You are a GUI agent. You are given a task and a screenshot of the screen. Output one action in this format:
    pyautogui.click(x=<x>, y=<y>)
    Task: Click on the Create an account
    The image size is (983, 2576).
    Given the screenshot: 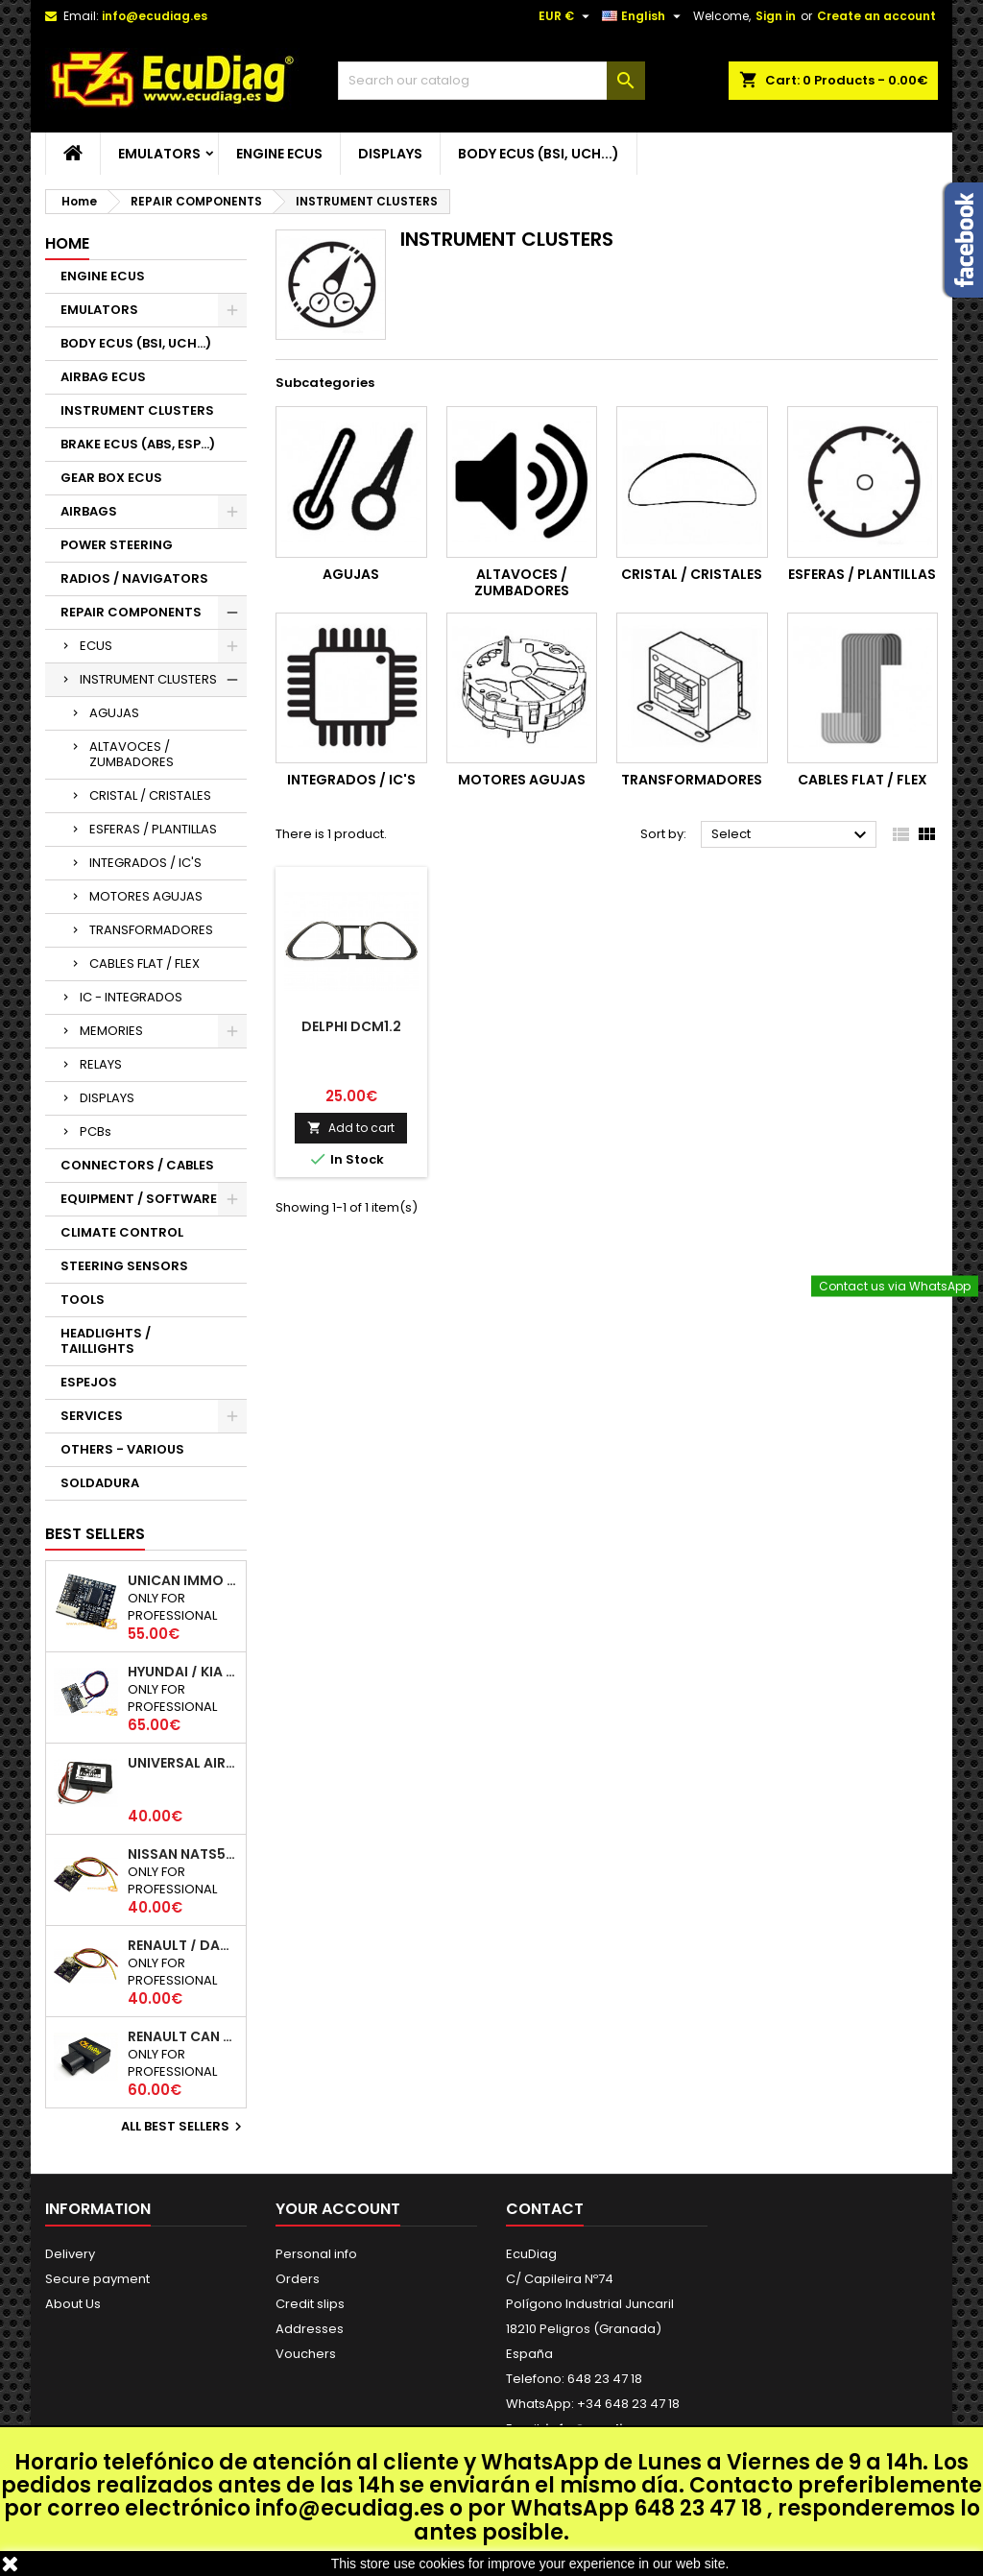 What is the action you would take?
    pyautogui.click(x=876, y=16)
    